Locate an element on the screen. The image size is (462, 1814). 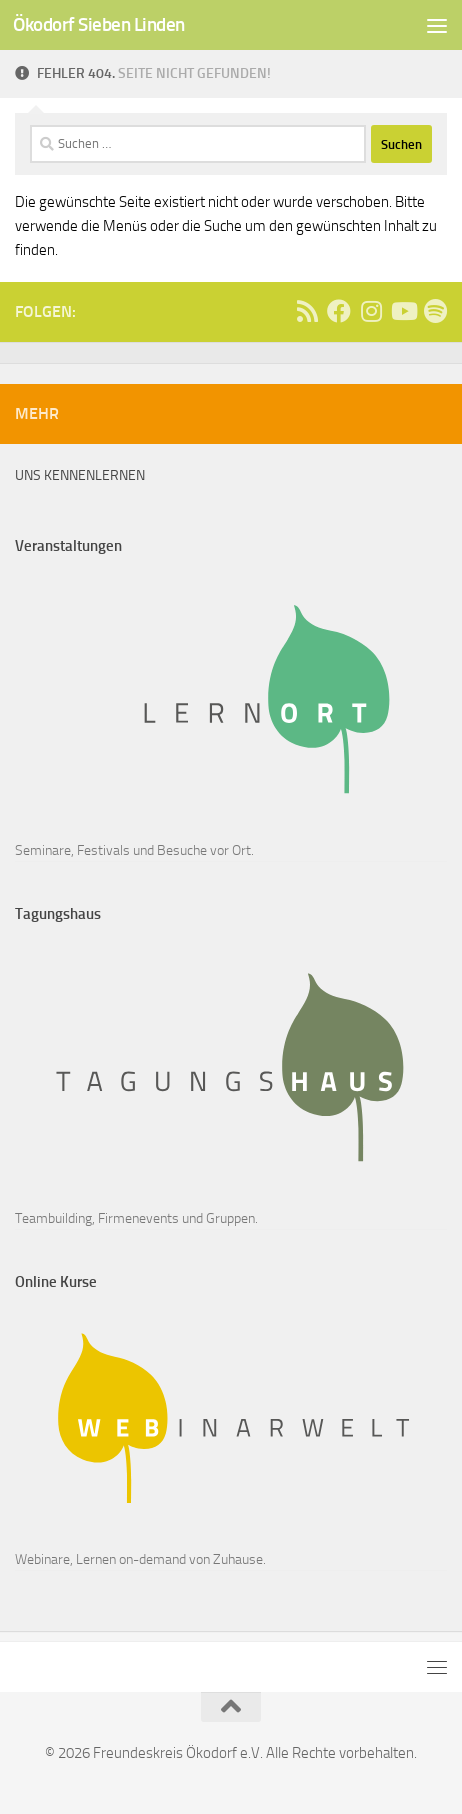
Ökodorf Sieben Linden is located at coordinates (99, 24).